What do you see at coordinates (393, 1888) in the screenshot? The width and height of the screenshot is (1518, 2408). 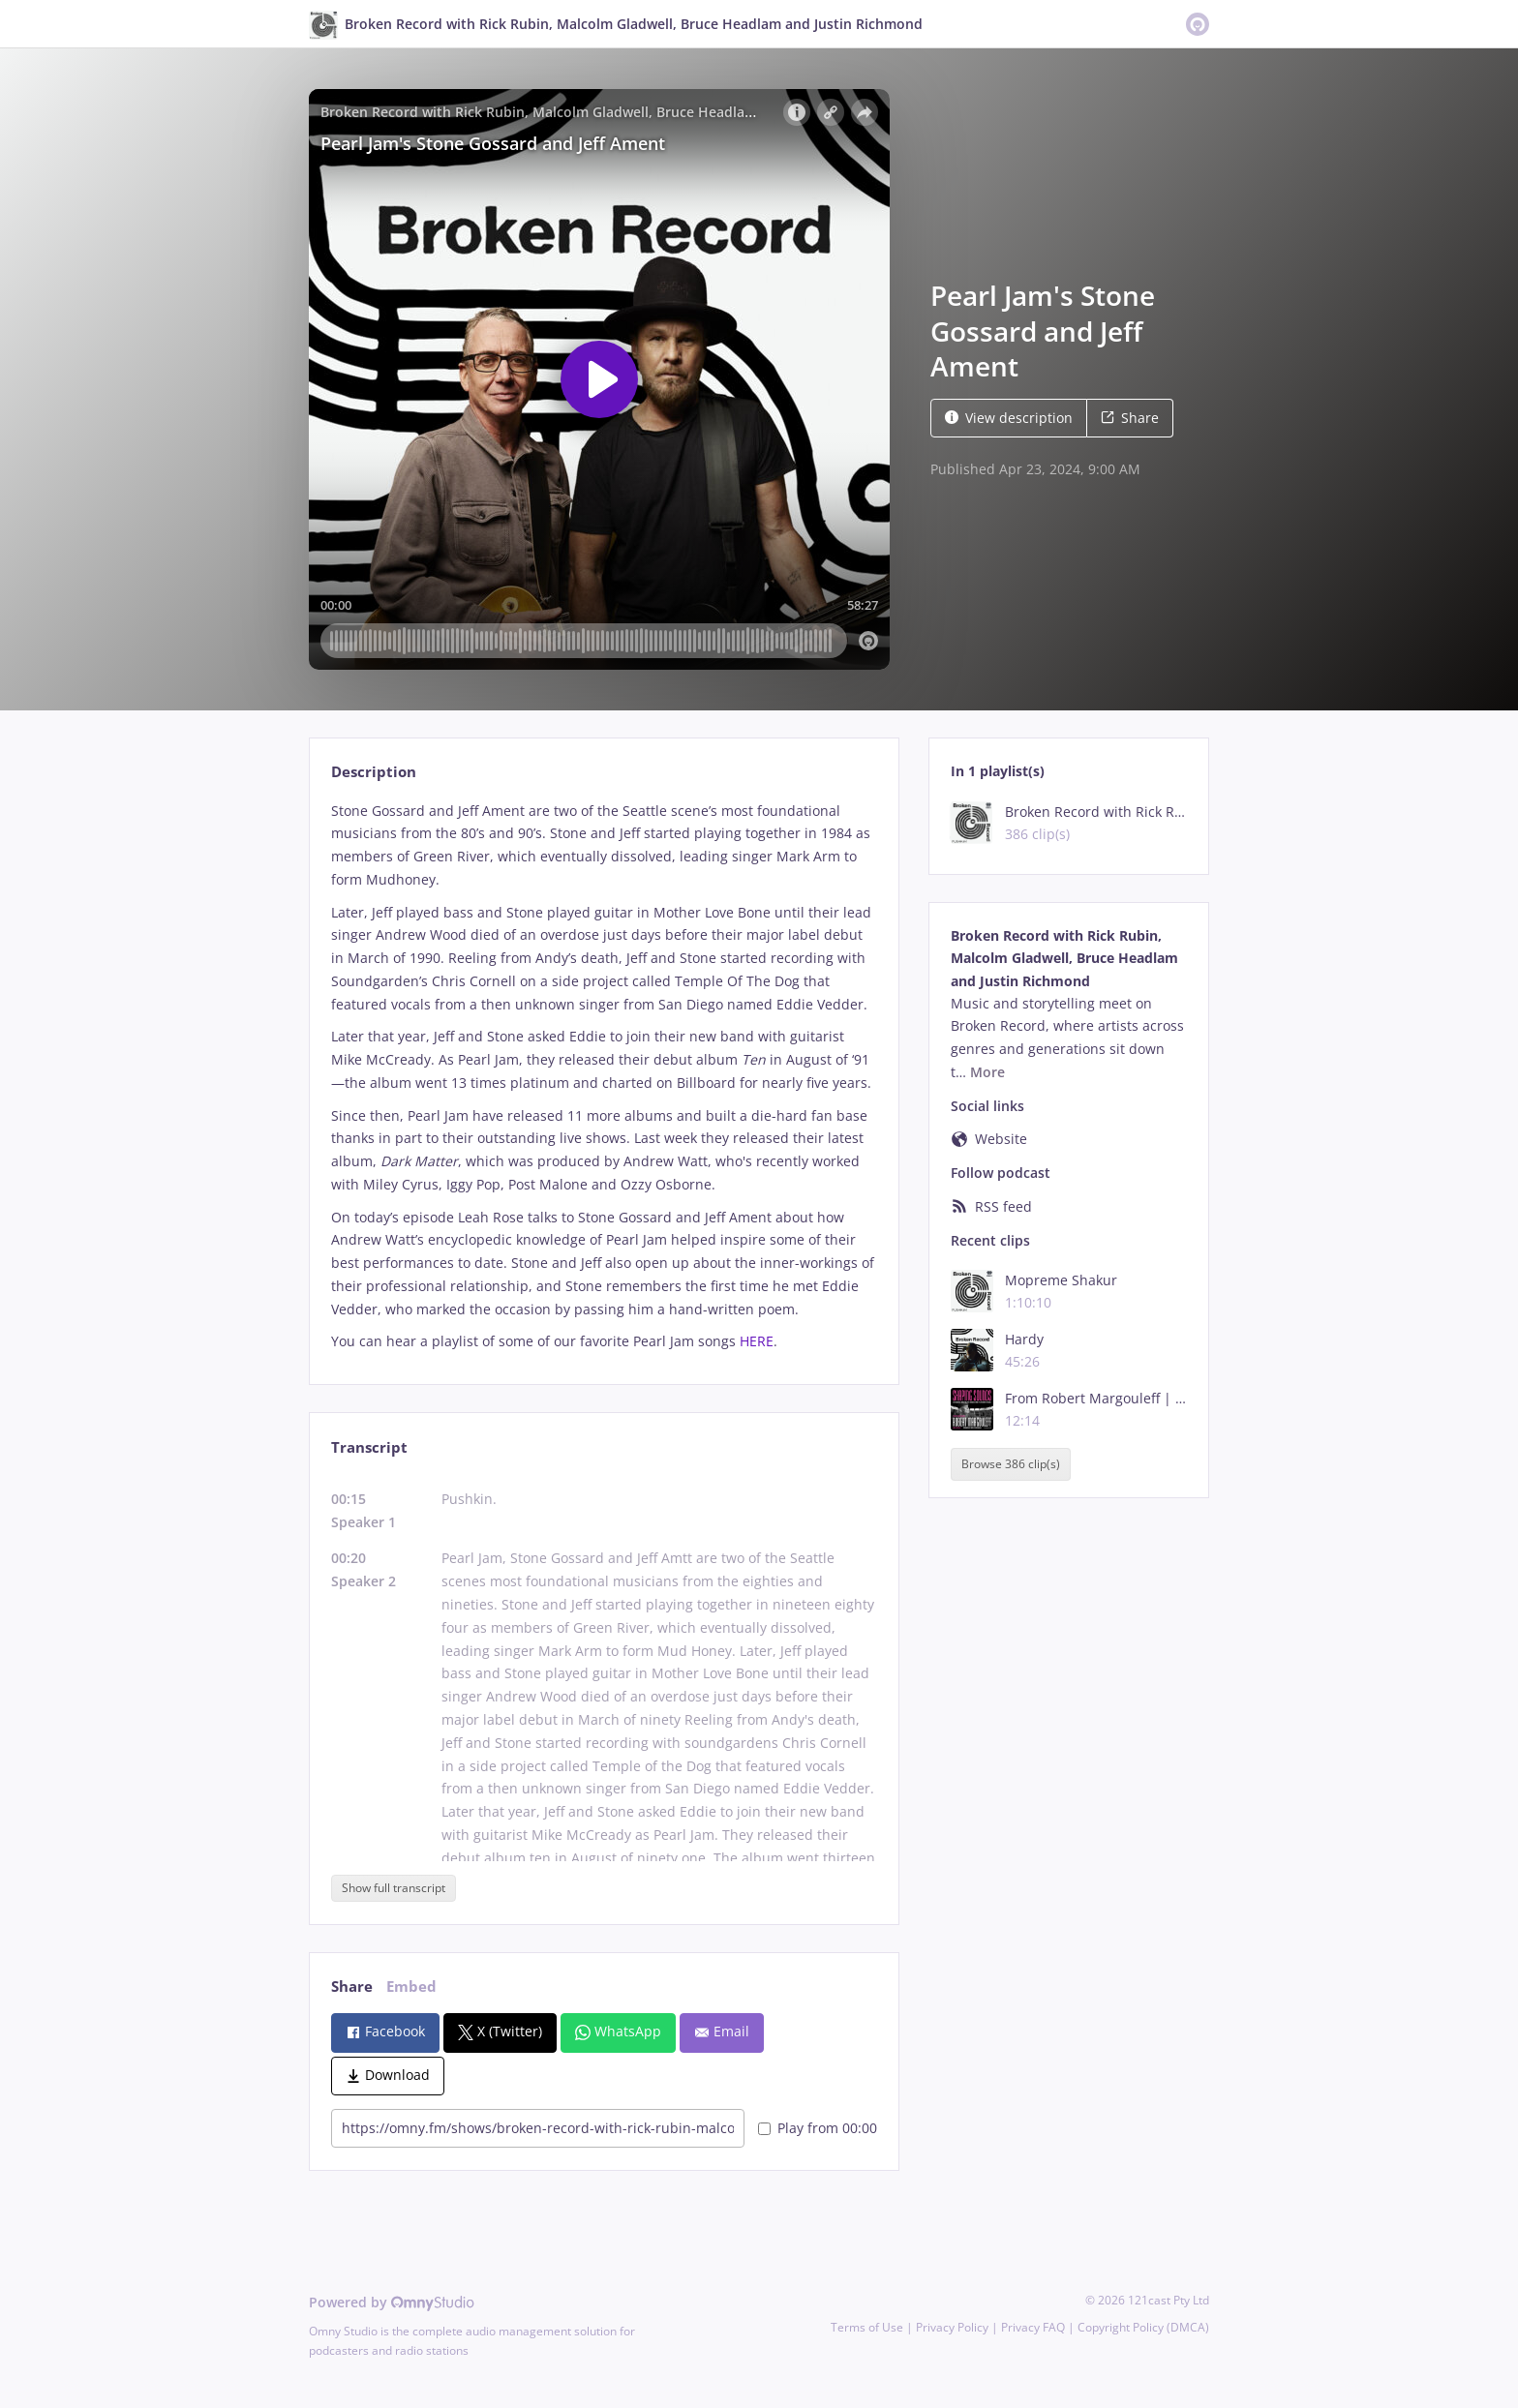 I see `Show full transcript` at bounding box center [393, 1888].